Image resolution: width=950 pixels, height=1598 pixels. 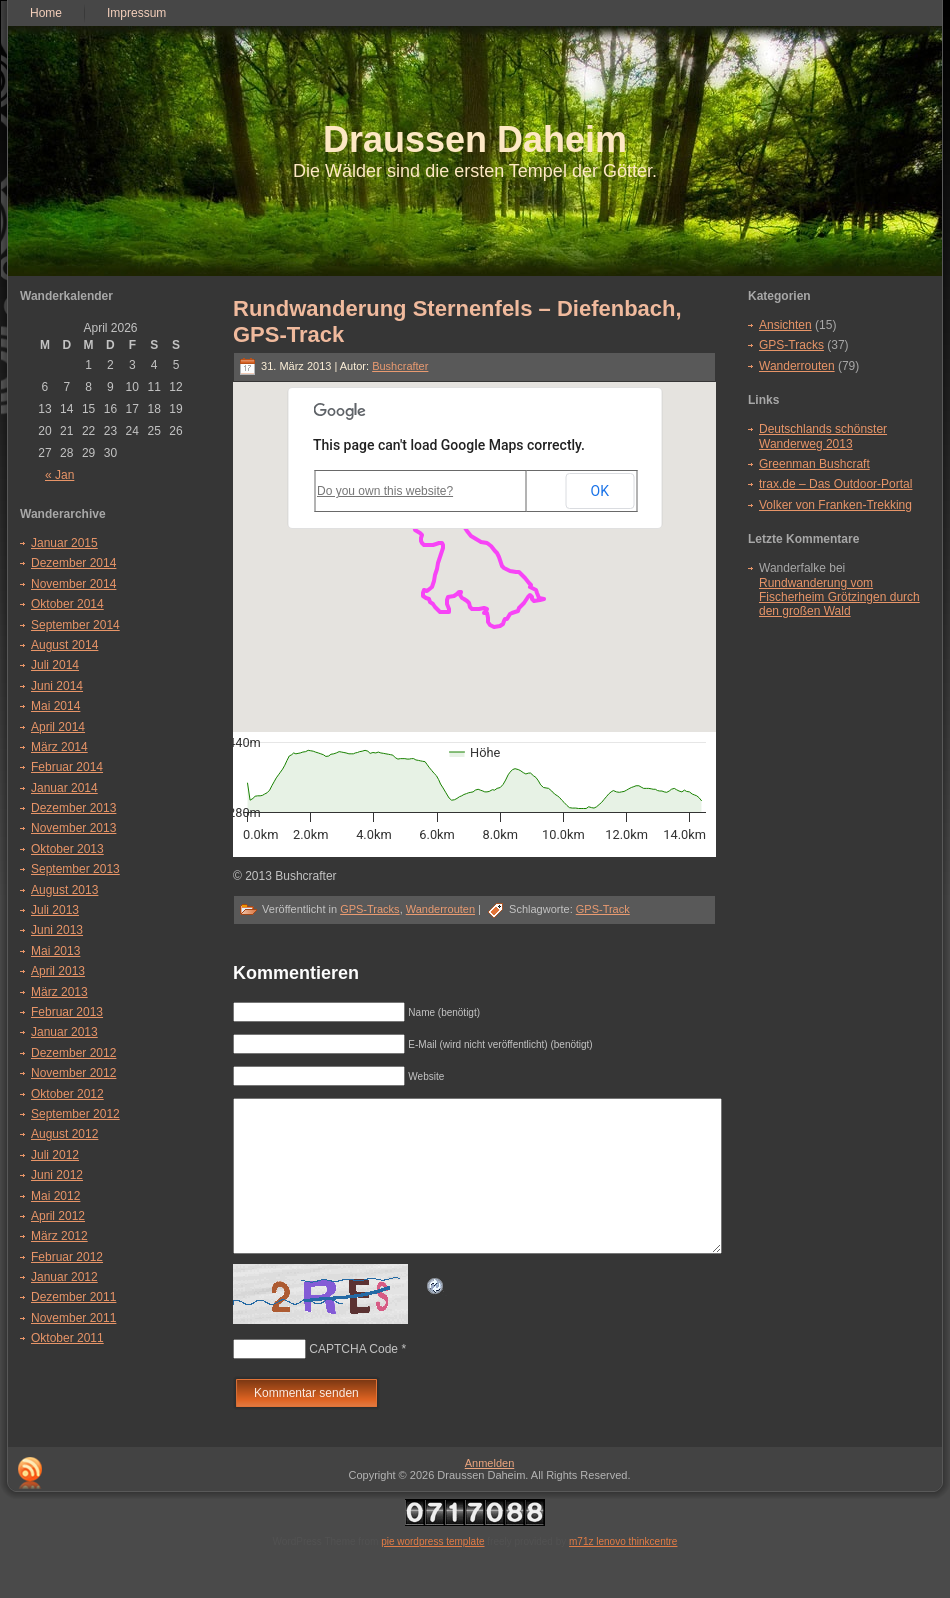 What do you see at coordinates (73, 1318) in the screenshot?
I see `November 2011` at bounding box center [73, 1318].